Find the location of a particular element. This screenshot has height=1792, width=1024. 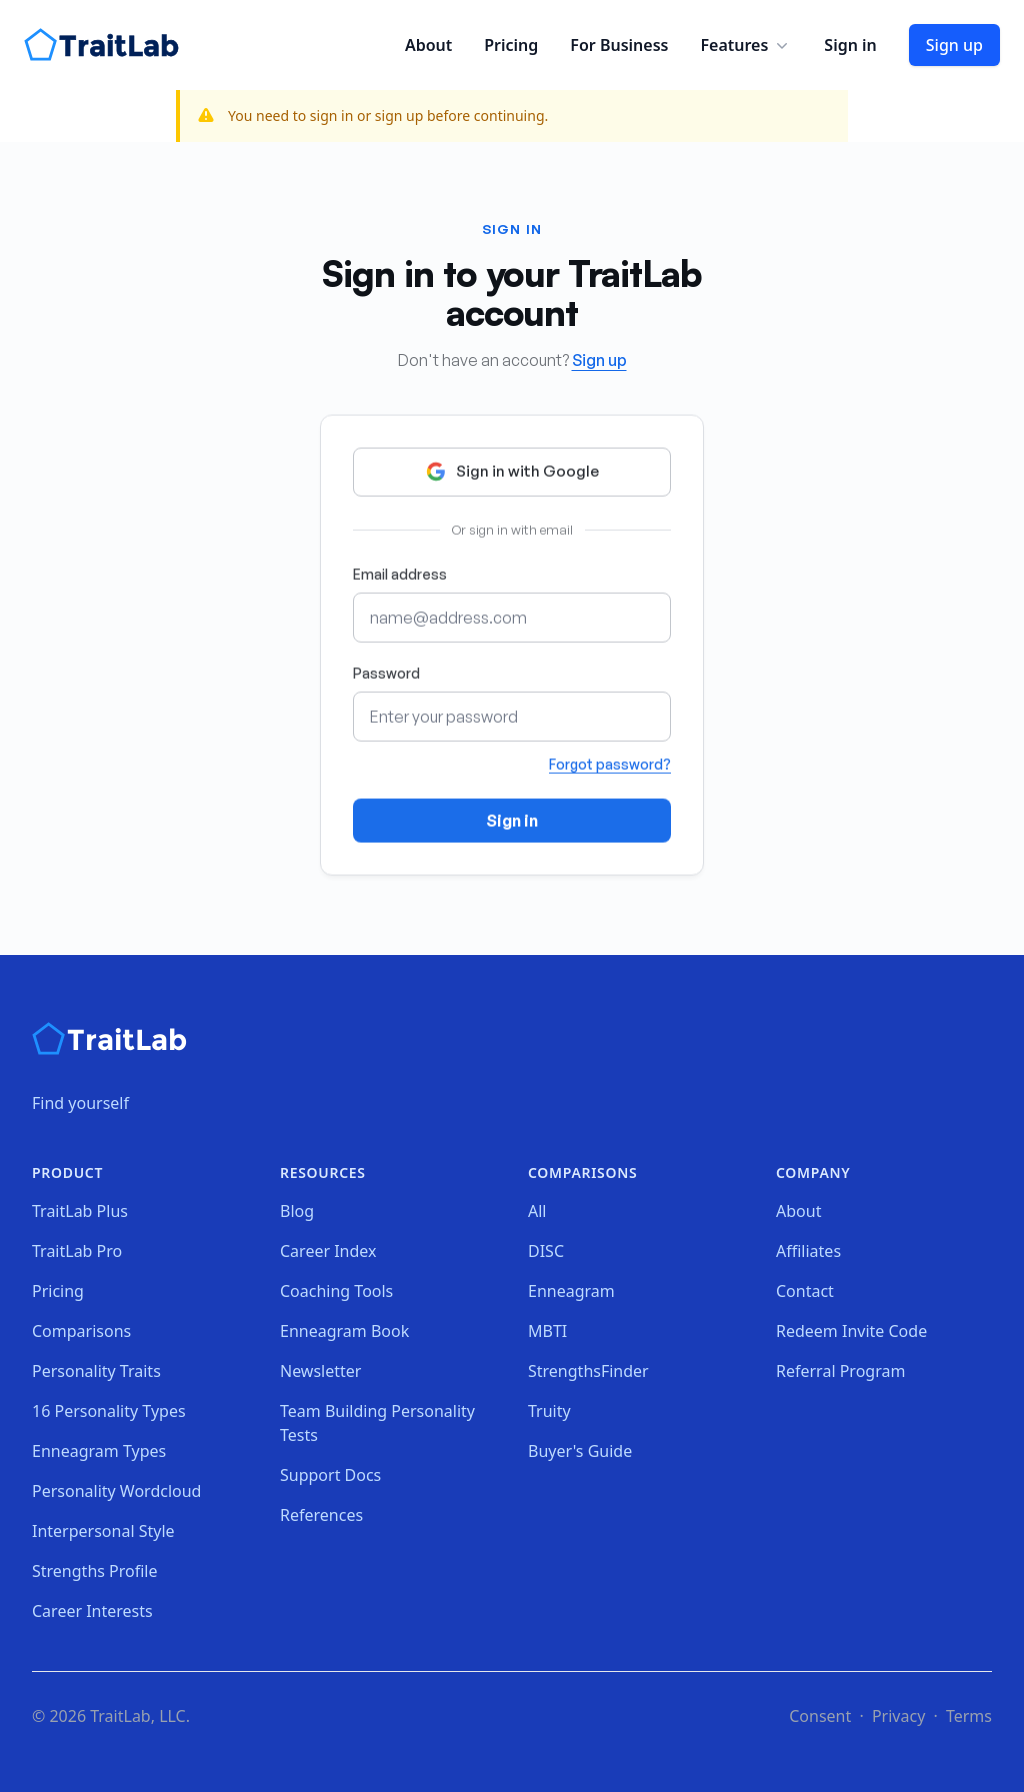

Forgot password? is located at coordinates (610, 766).